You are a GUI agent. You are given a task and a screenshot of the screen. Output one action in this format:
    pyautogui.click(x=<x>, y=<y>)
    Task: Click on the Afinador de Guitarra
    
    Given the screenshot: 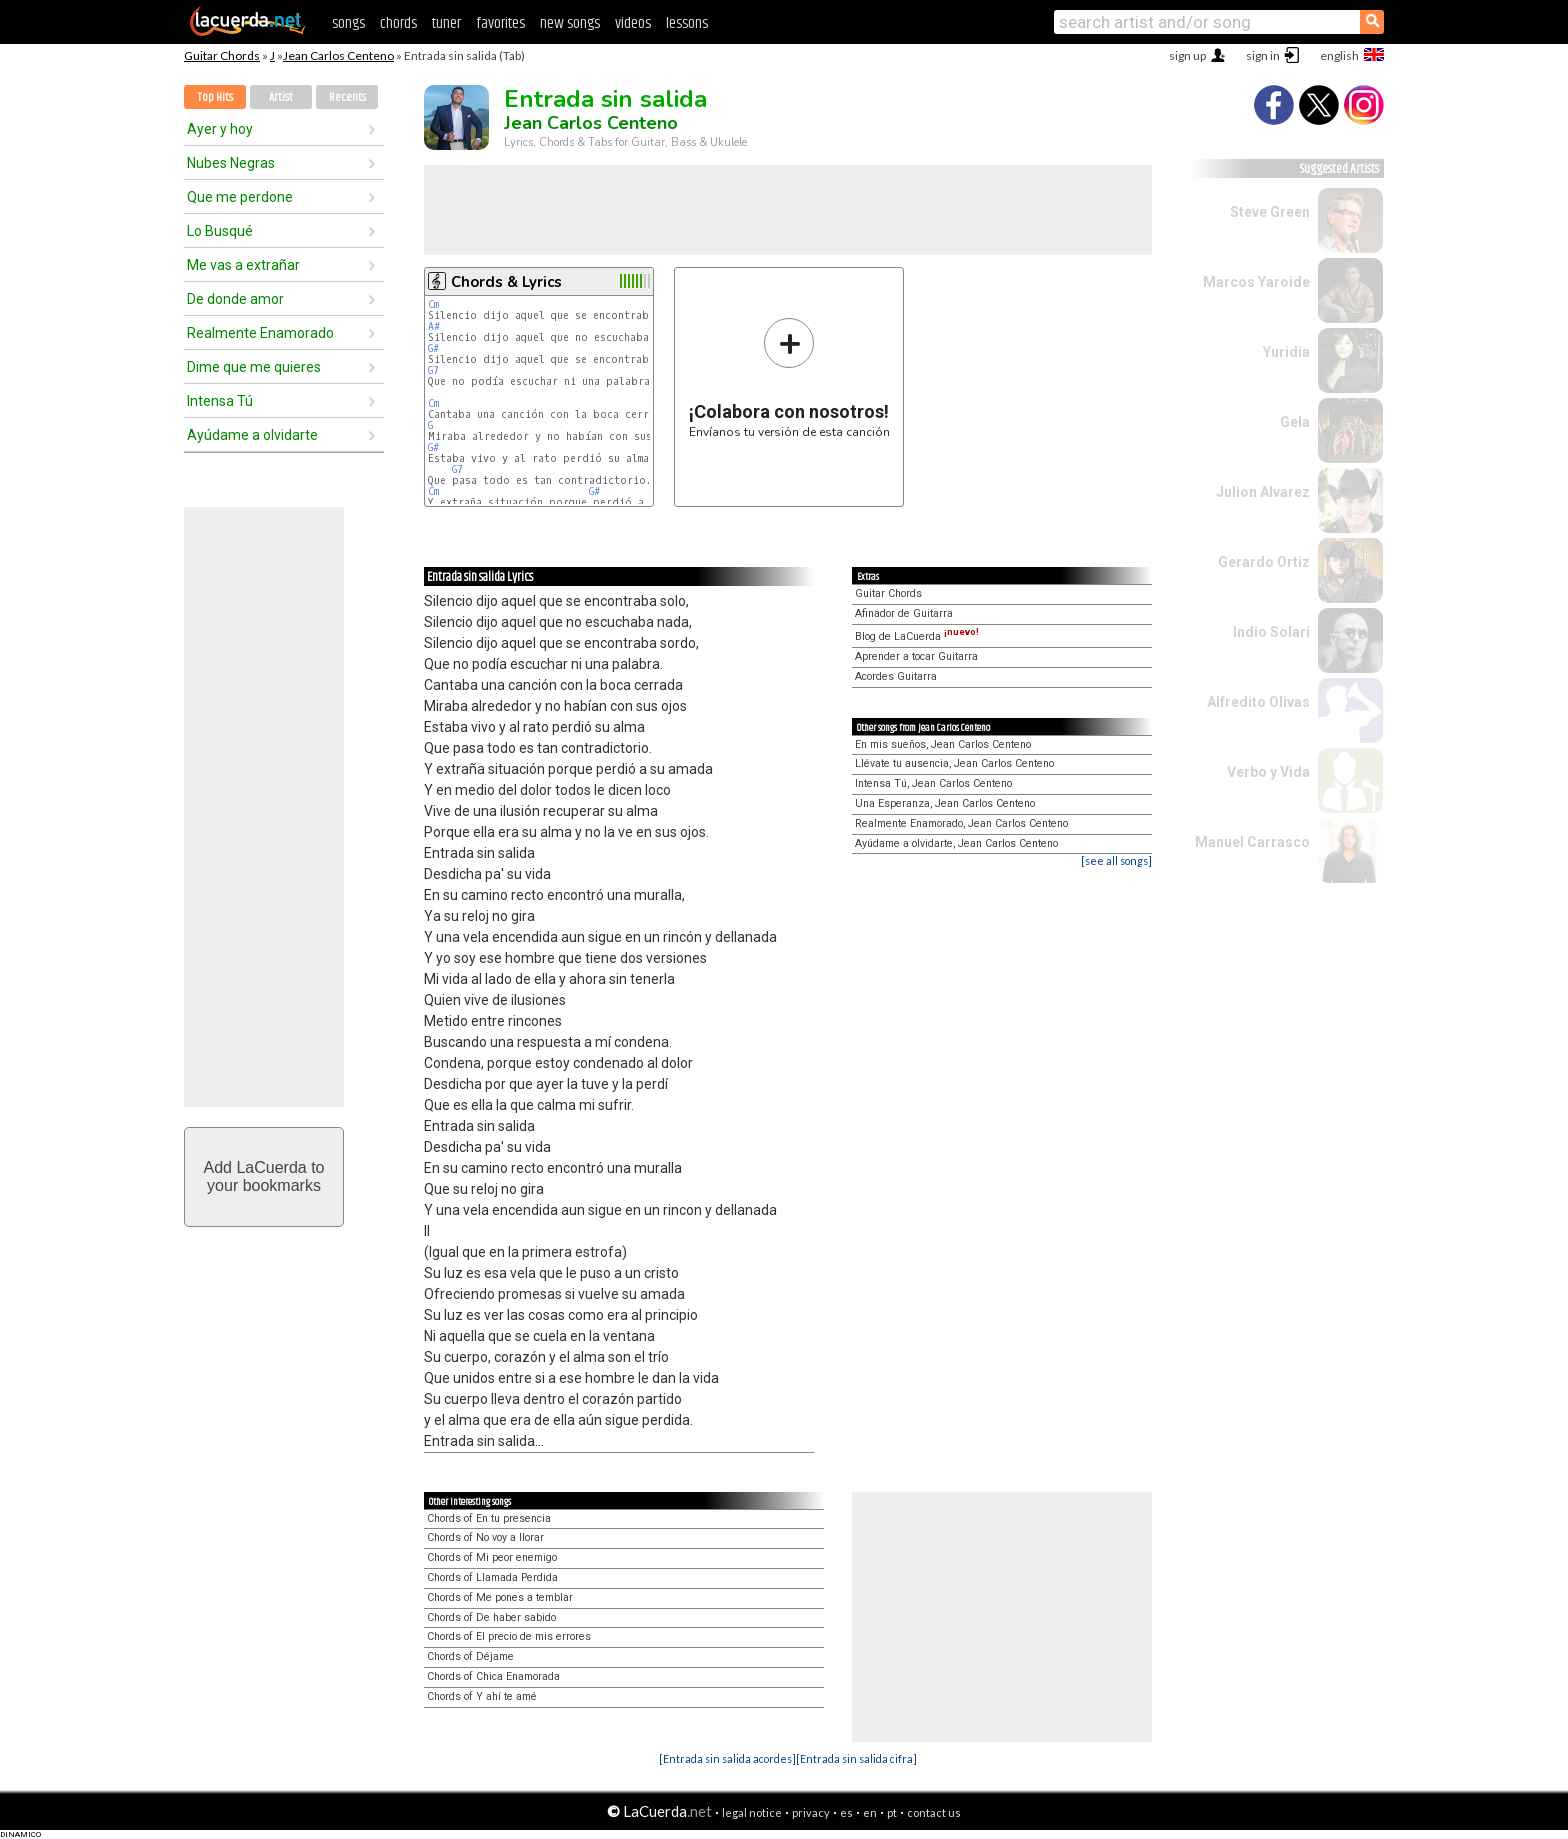 What is the action you would take?
    pyautogui.click(x=904, y=613)
    